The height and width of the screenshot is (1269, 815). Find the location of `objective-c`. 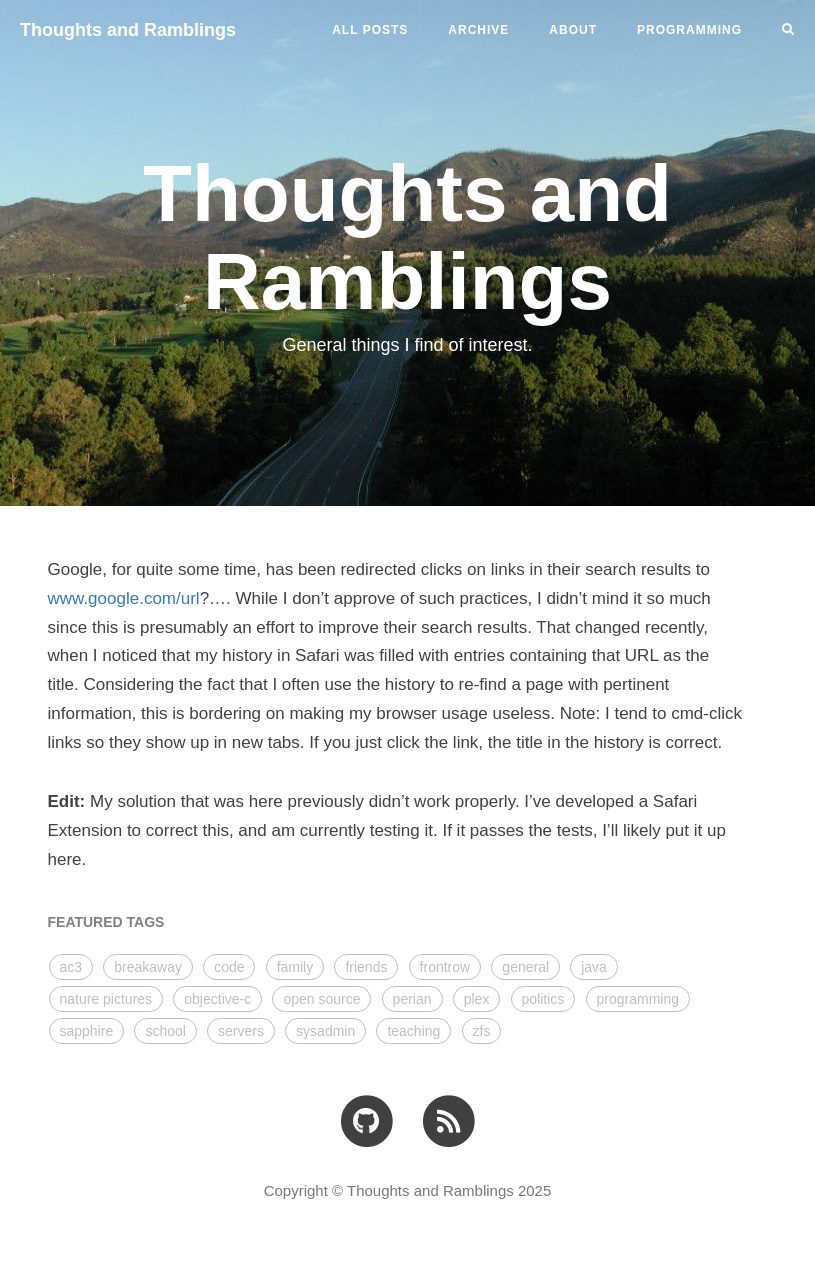

objective-c is located at coordinates (217, 999).